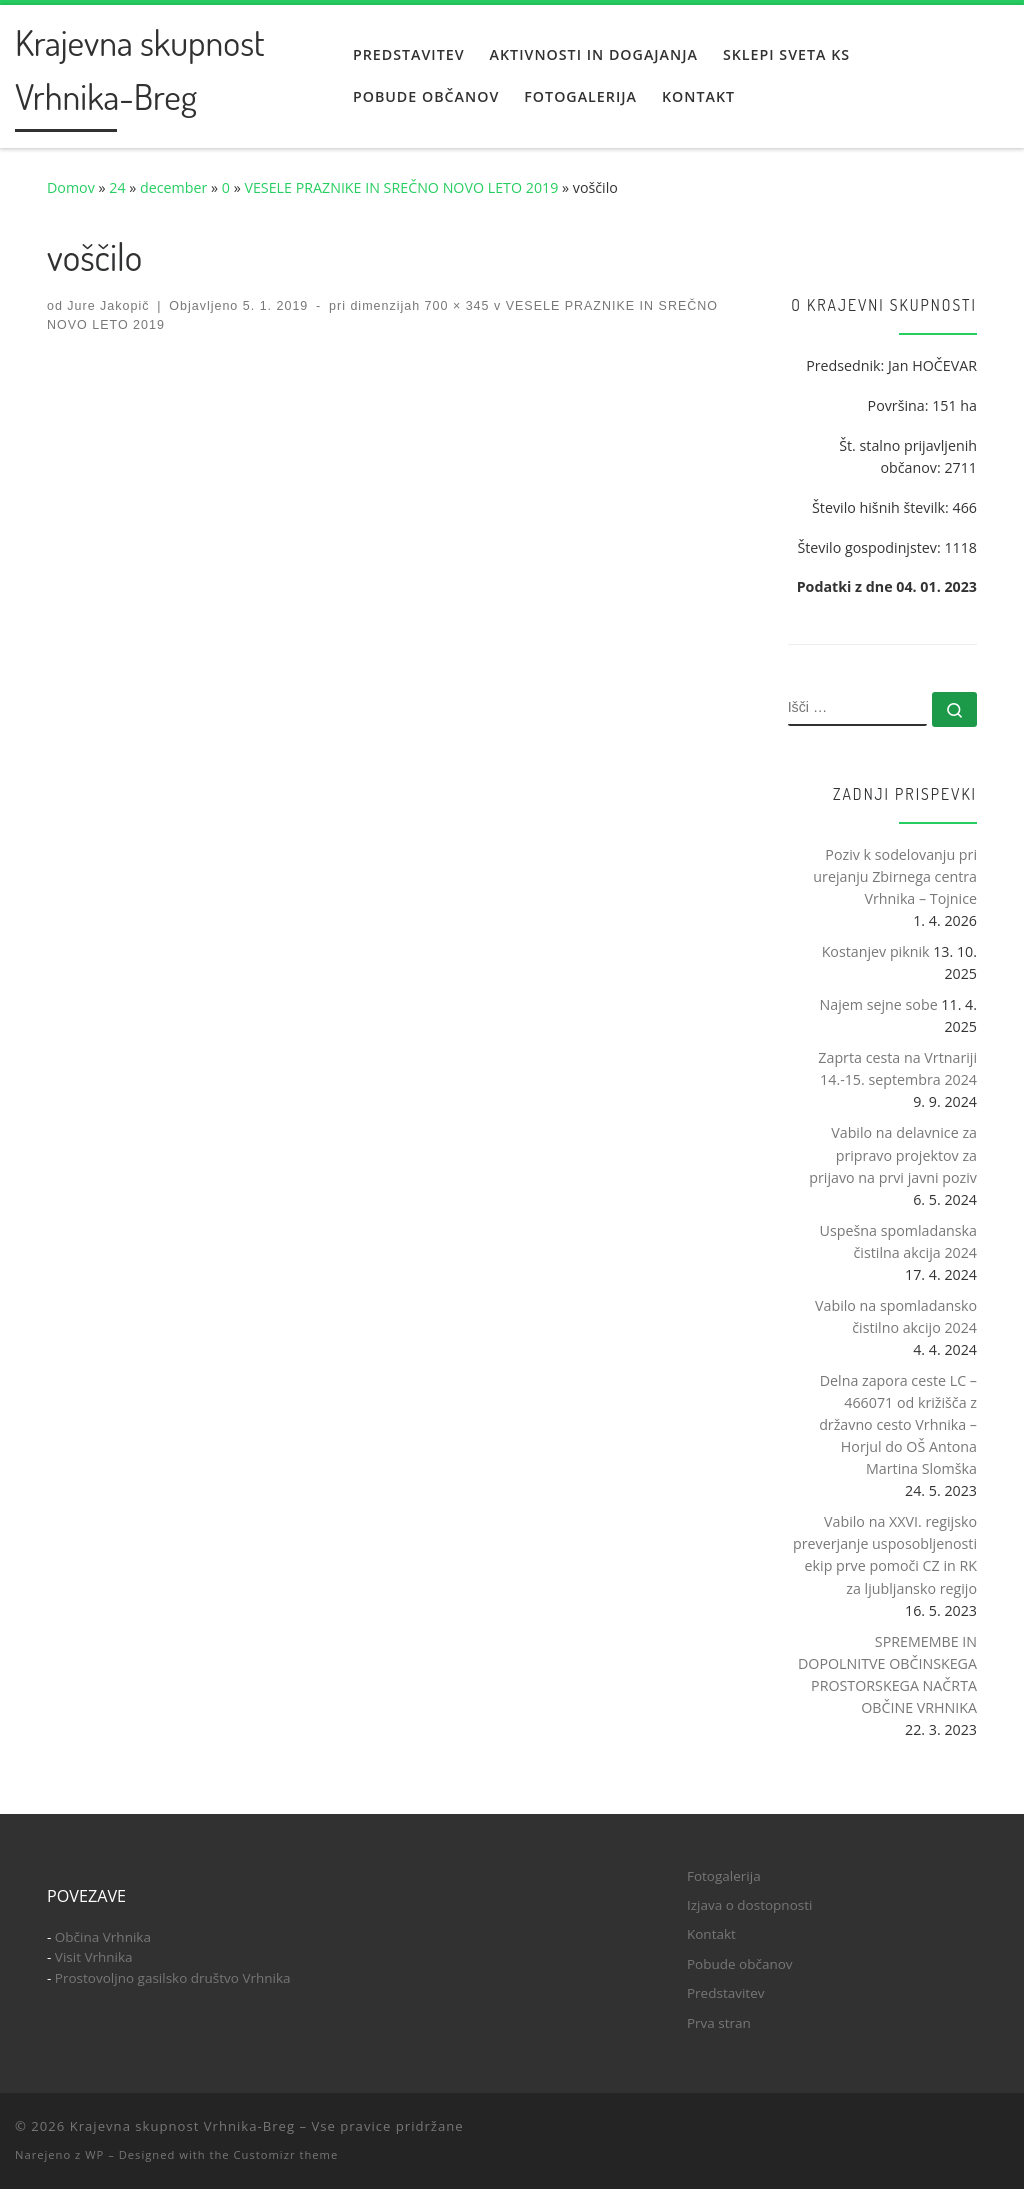 The height and width of the screenshot is (2189, 1024). What do you see at coordinates (740, 1964) in the screenshot?
I see `Pobude občanov` at bounding box center [740, 1964].